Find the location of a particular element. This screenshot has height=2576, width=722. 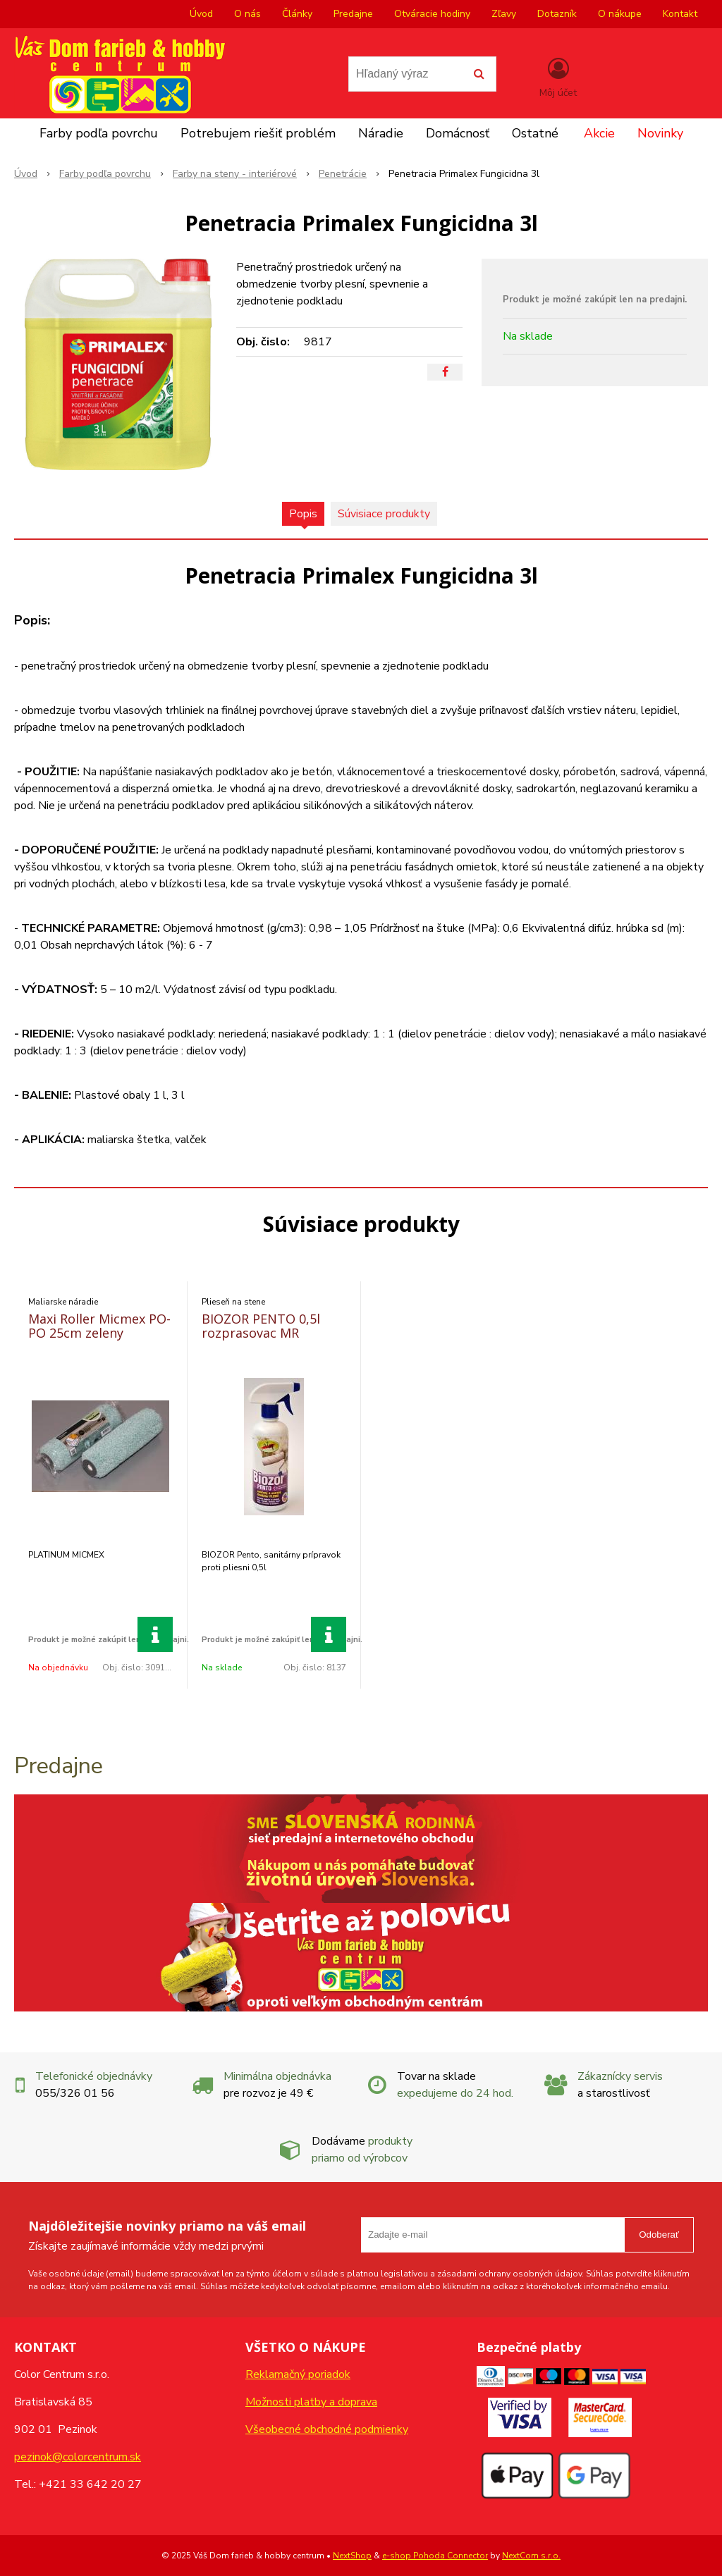

Reklamačný poriadok is located at coordinates (297, 2374).